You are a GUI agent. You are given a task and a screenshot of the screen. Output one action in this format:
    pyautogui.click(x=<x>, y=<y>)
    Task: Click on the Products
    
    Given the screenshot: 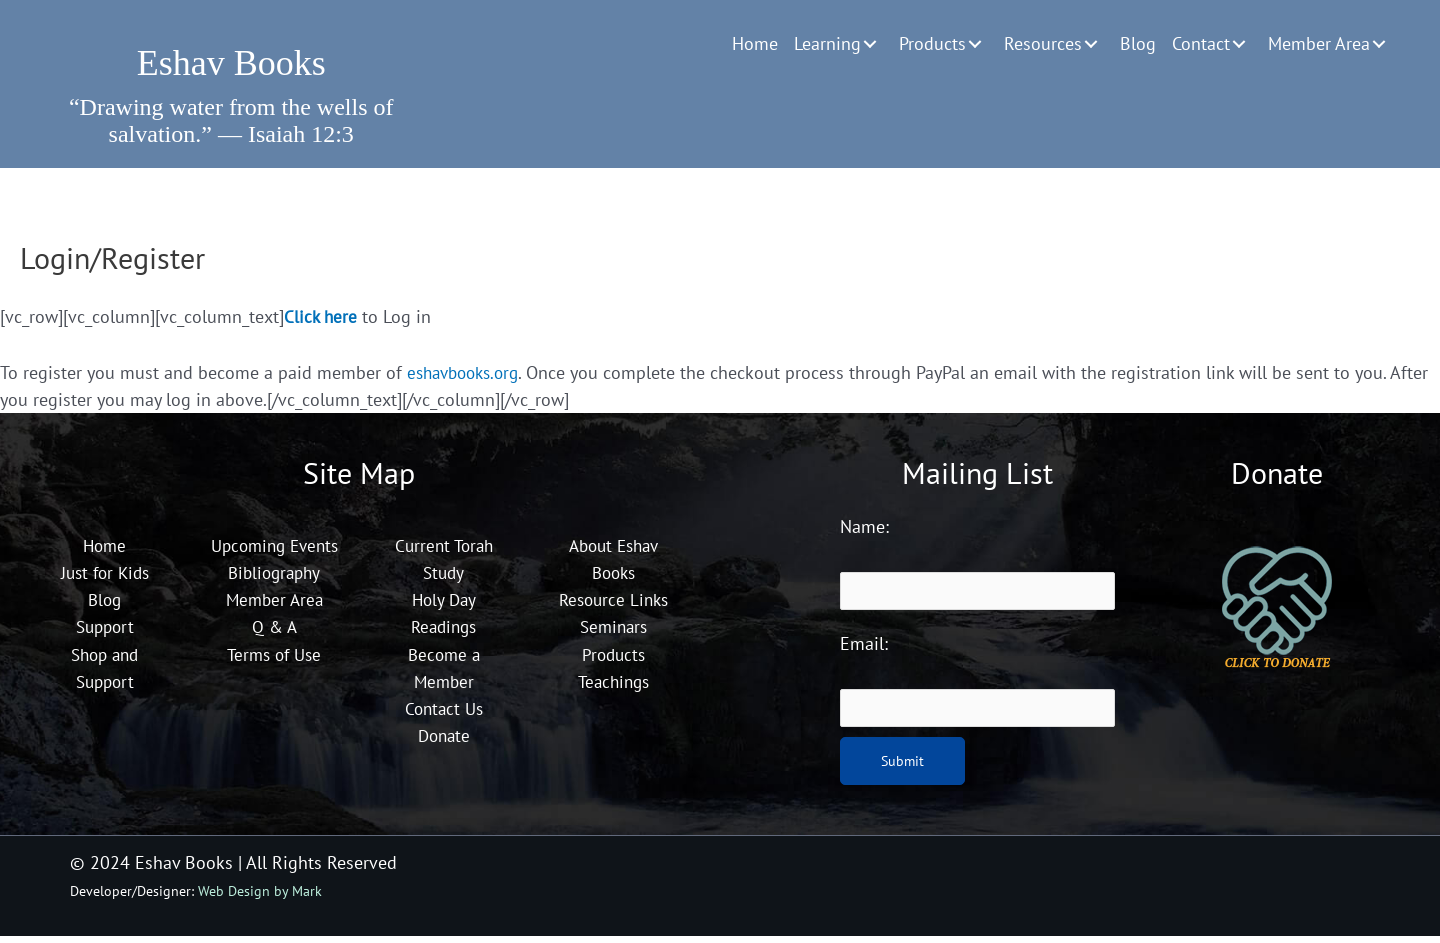 What is the action you would take?
    pyautogui.click(x=613, y=659)
    